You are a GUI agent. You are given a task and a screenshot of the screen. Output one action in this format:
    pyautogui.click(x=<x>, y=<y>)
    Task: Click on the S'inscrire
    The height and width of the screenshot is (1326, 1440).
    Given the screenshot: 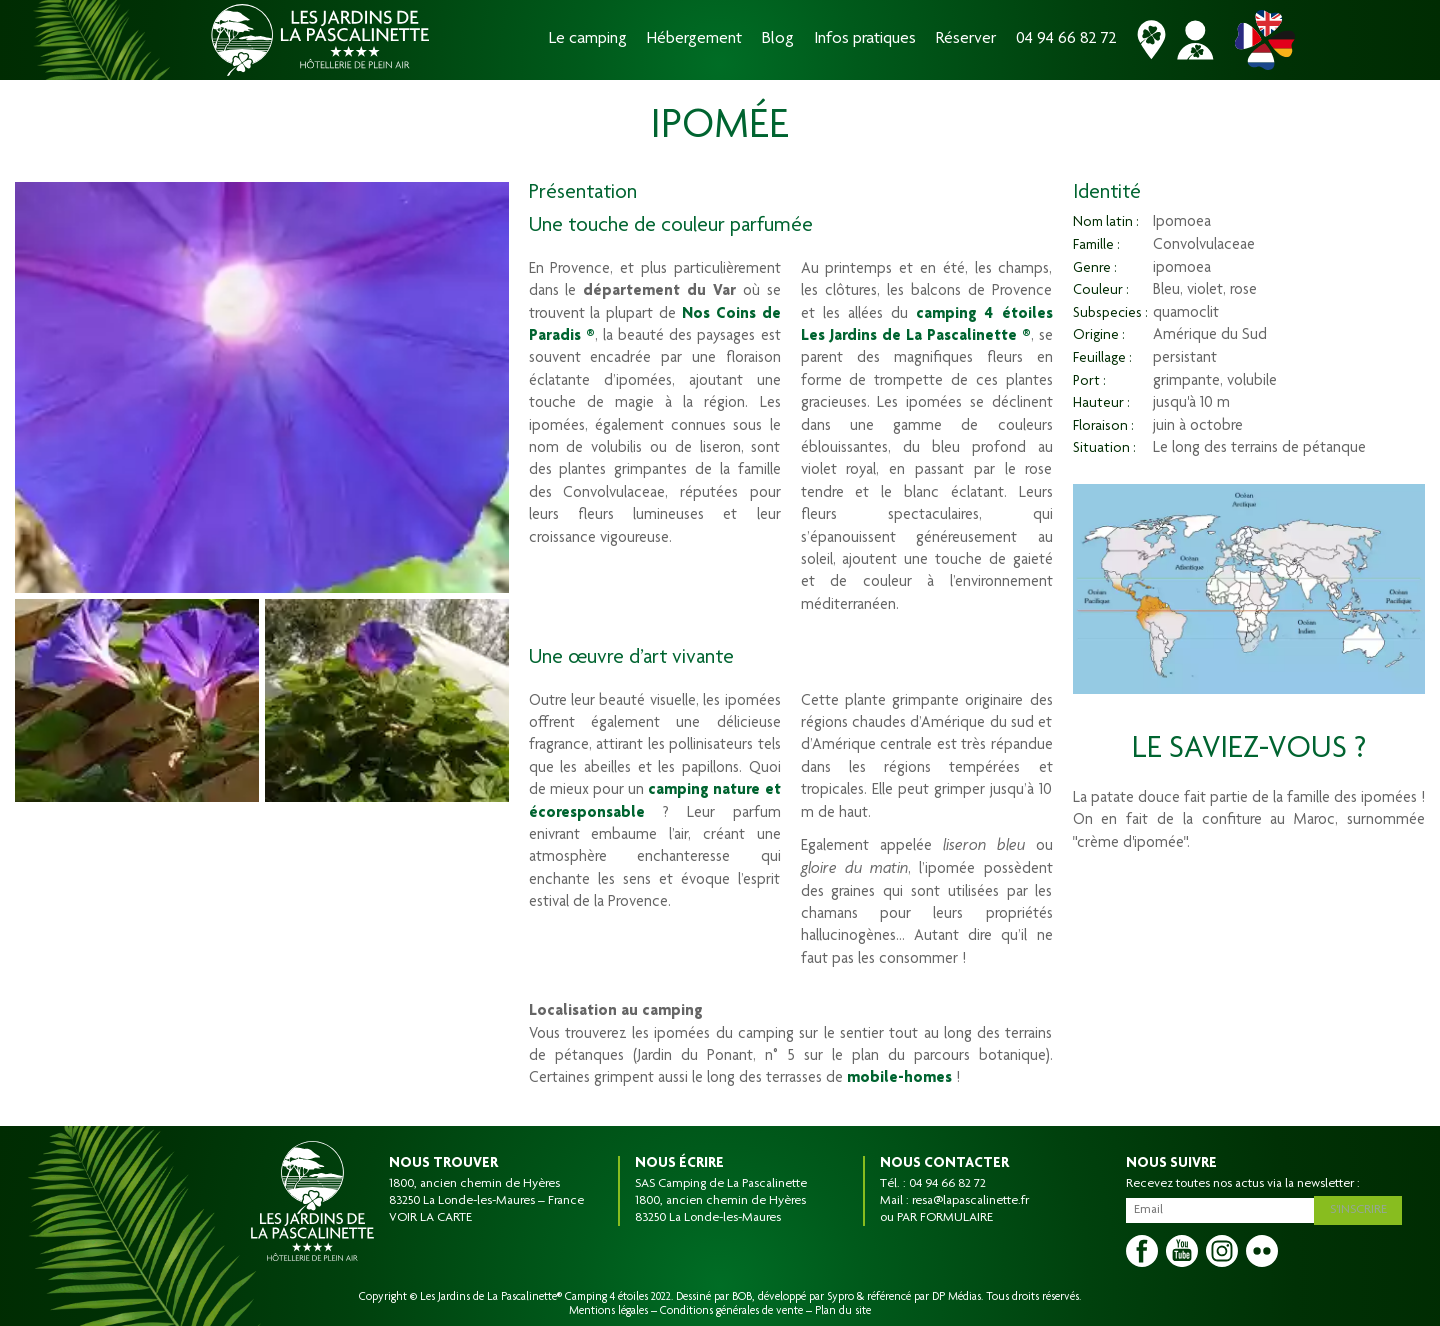 What is the action you would take?
    pyautogui.click(x=1361, y=1208)
    